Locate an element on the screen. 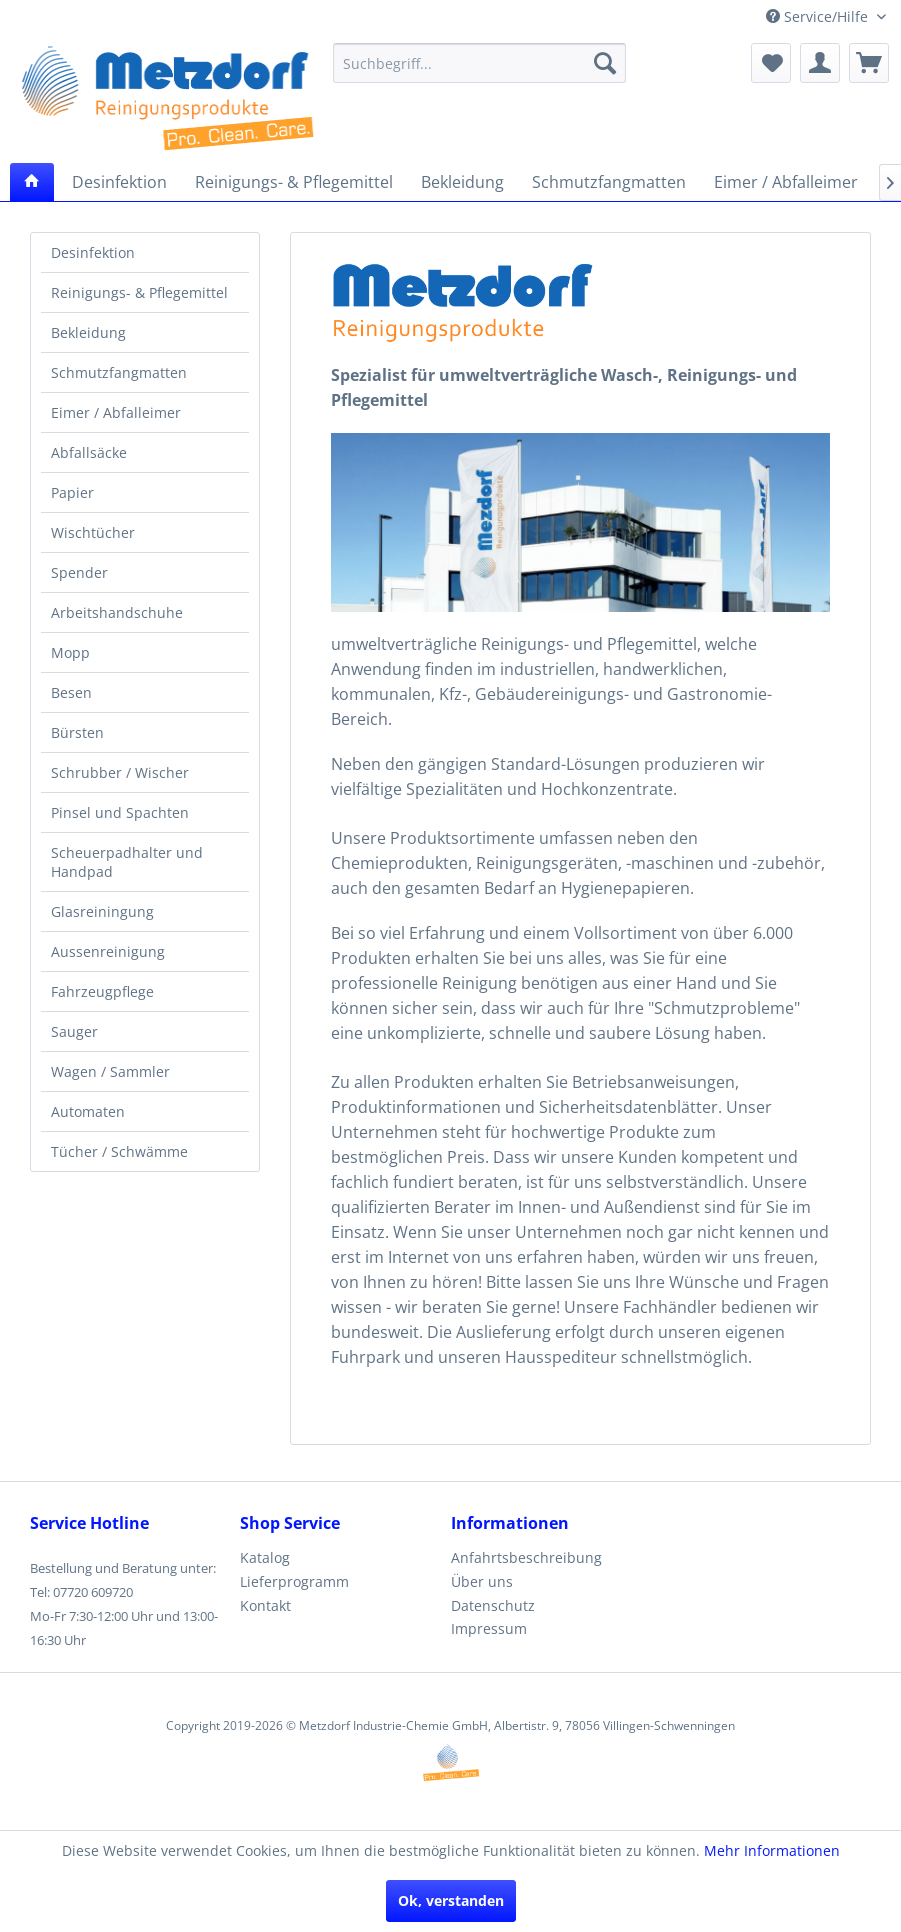 The height and width of the screenshot is (1932, 901). Desinfektion is located at coordinates (93, 252).